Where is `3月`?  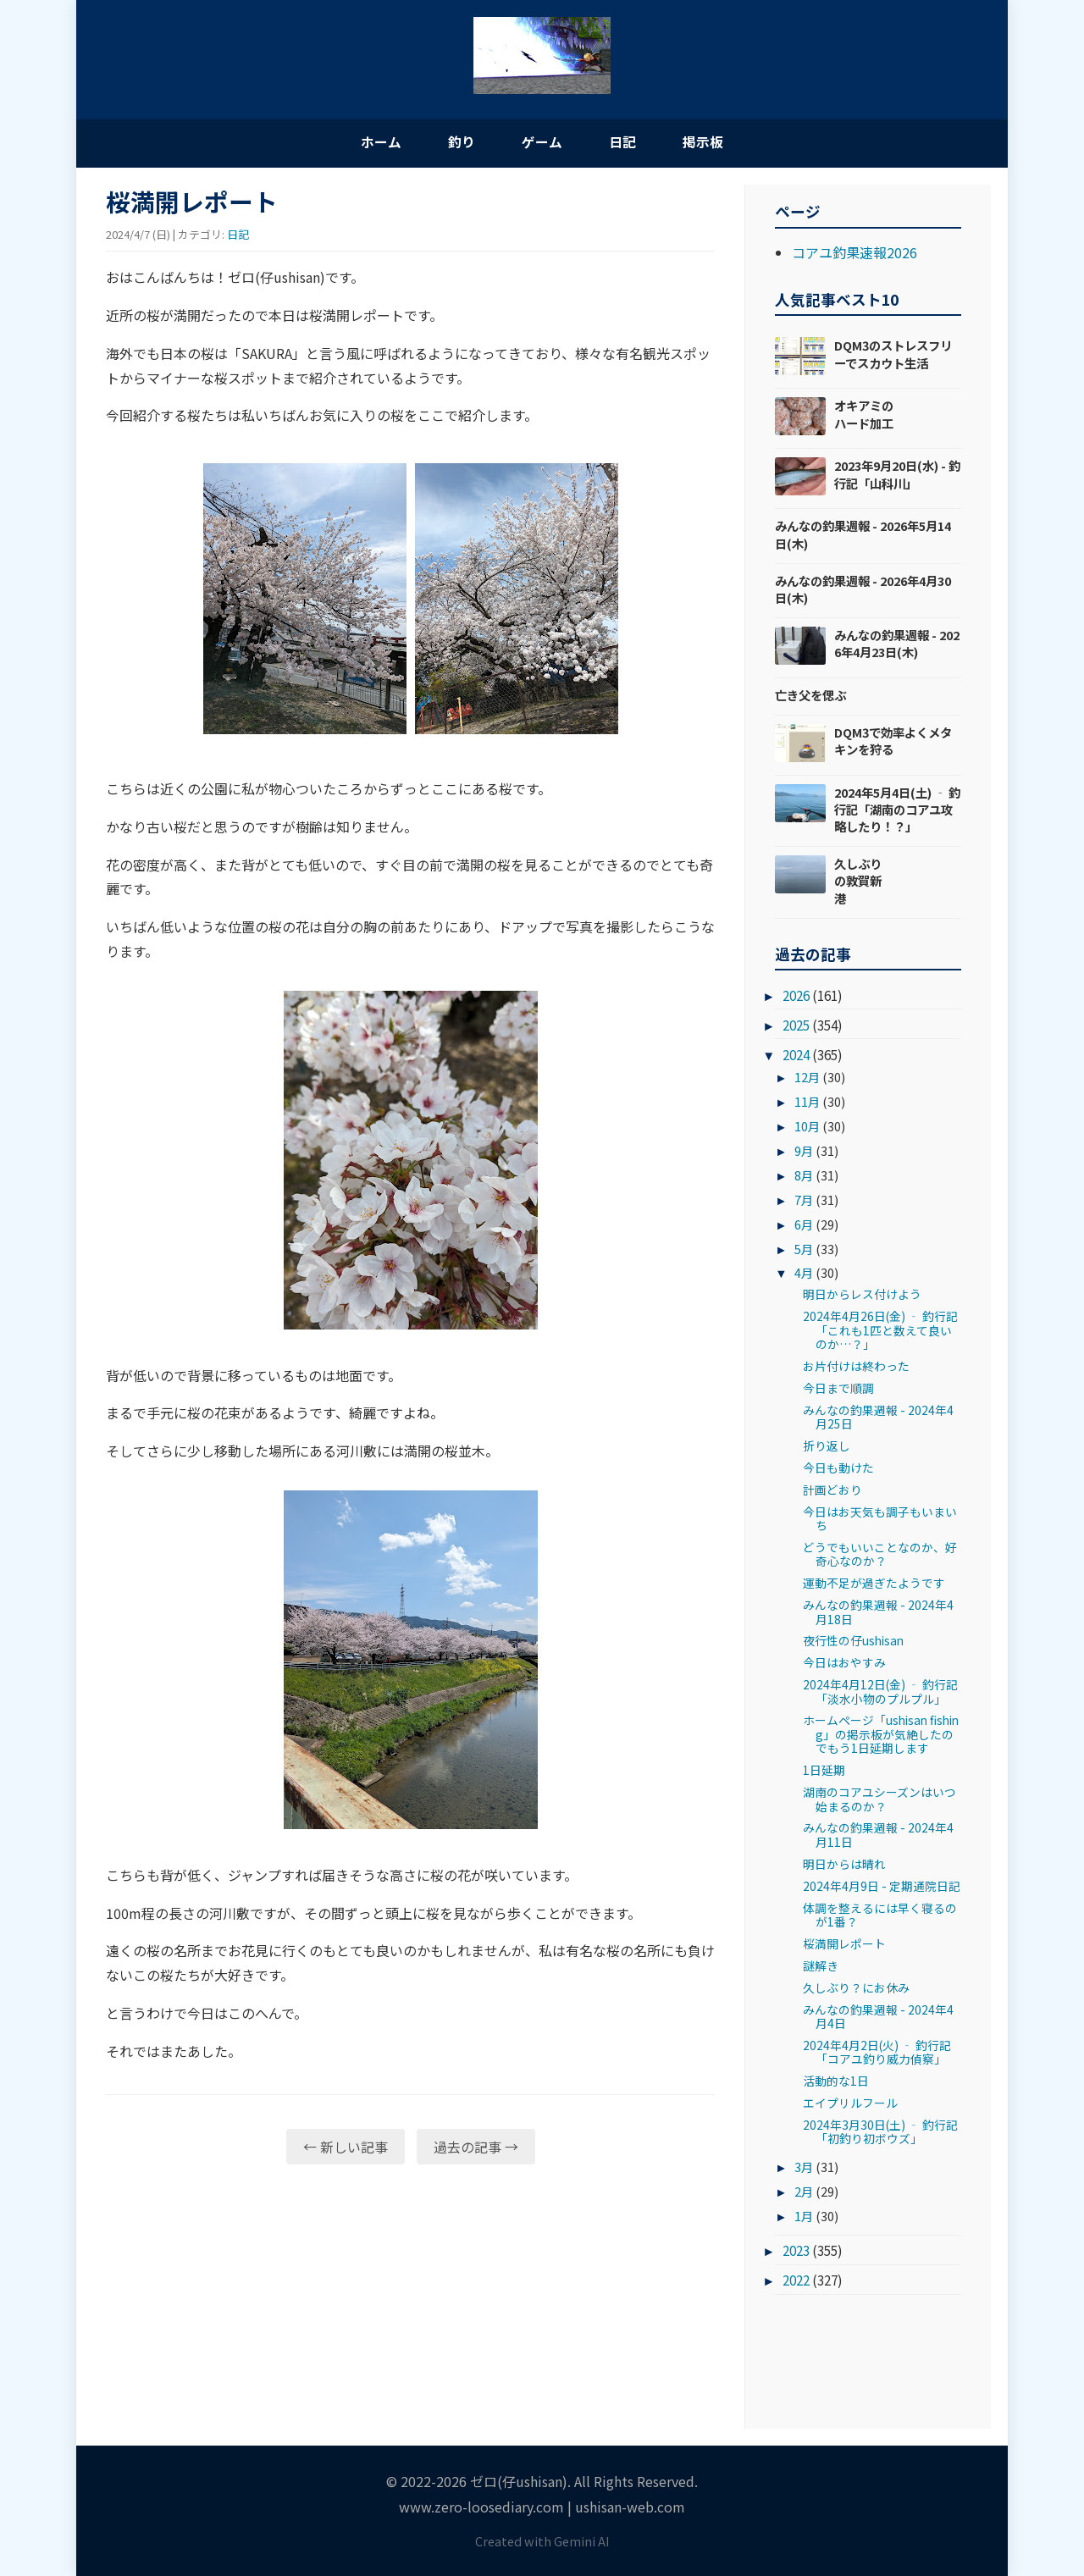
3月 is located at coordinates (803, 2167).